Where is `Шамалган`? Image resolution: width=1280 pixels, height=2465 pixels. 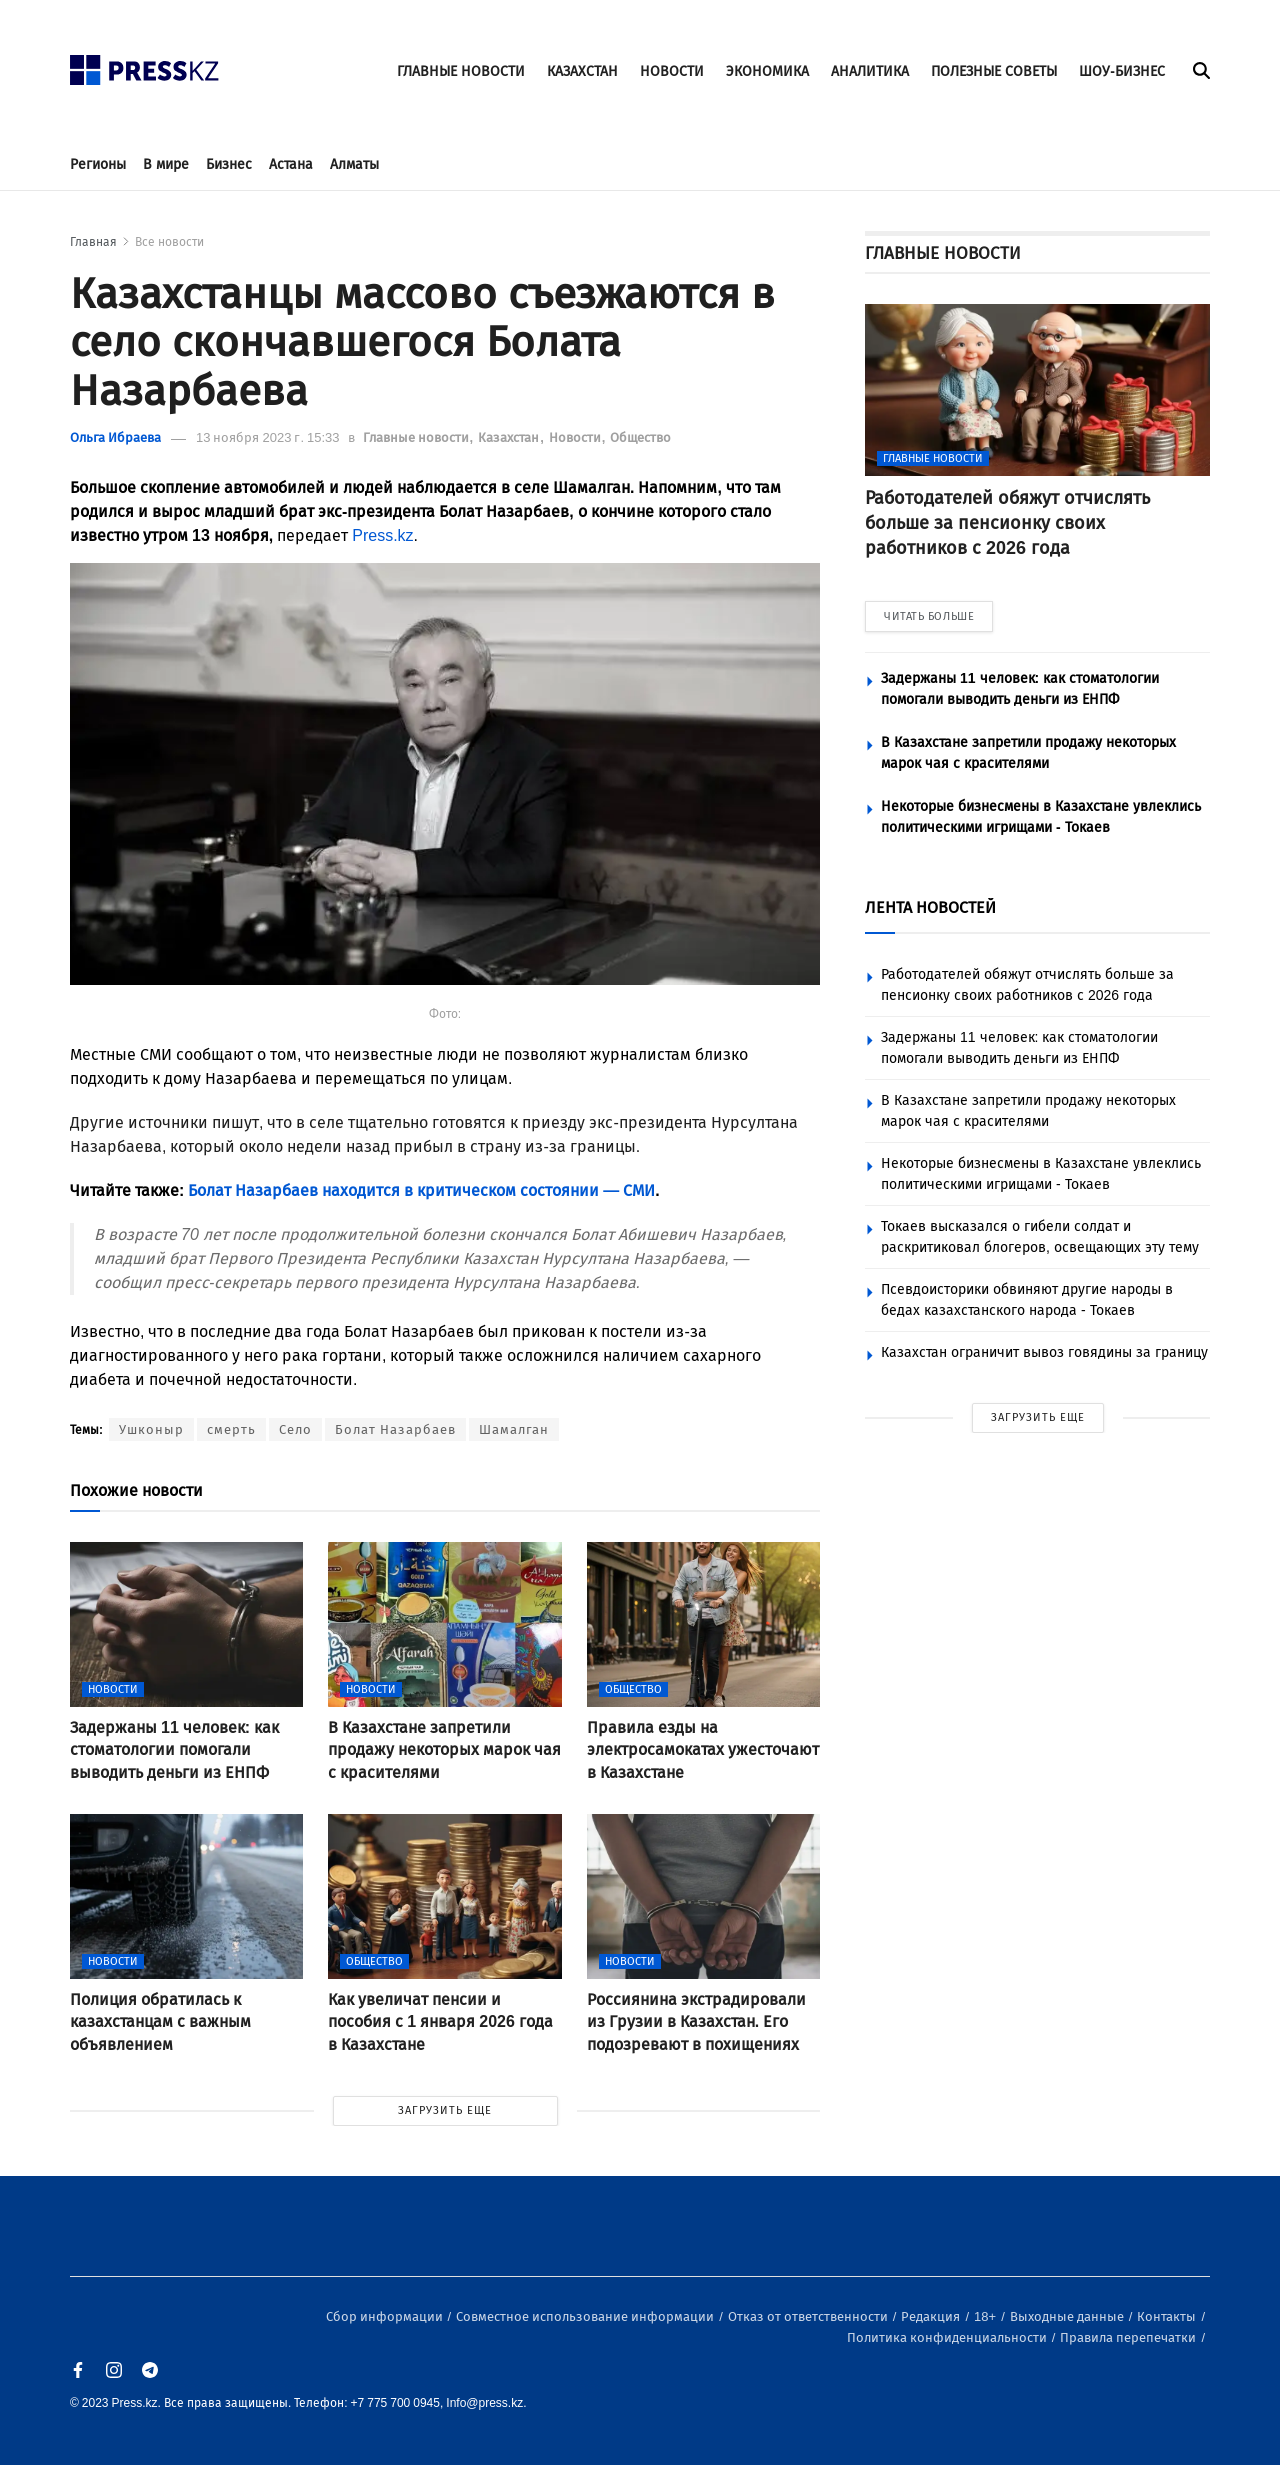
Шамалган is located at coordinates (514, 1429).